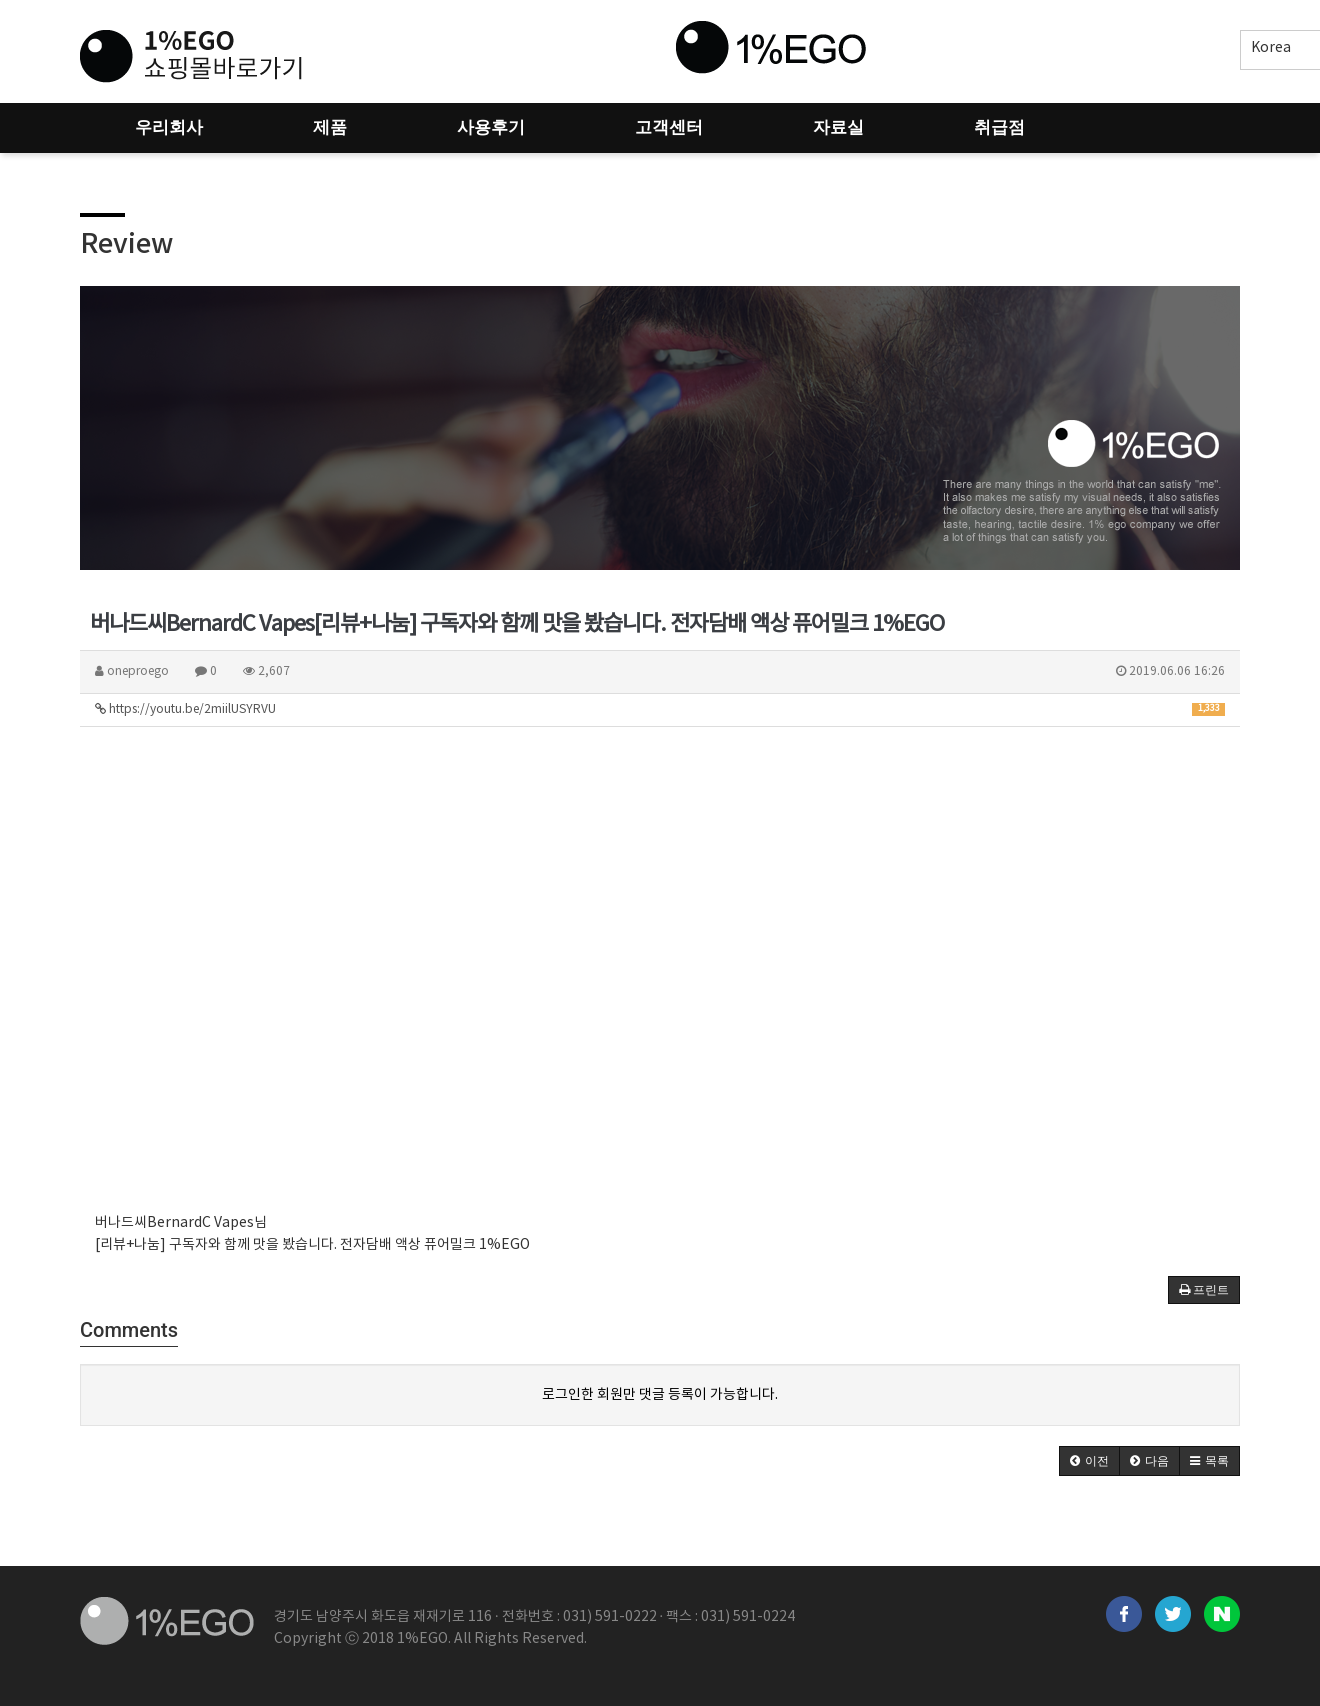  What do you see at coordinates (838, 127) in the screenshot?
I see `자료실` at bounding box center [838, 127].